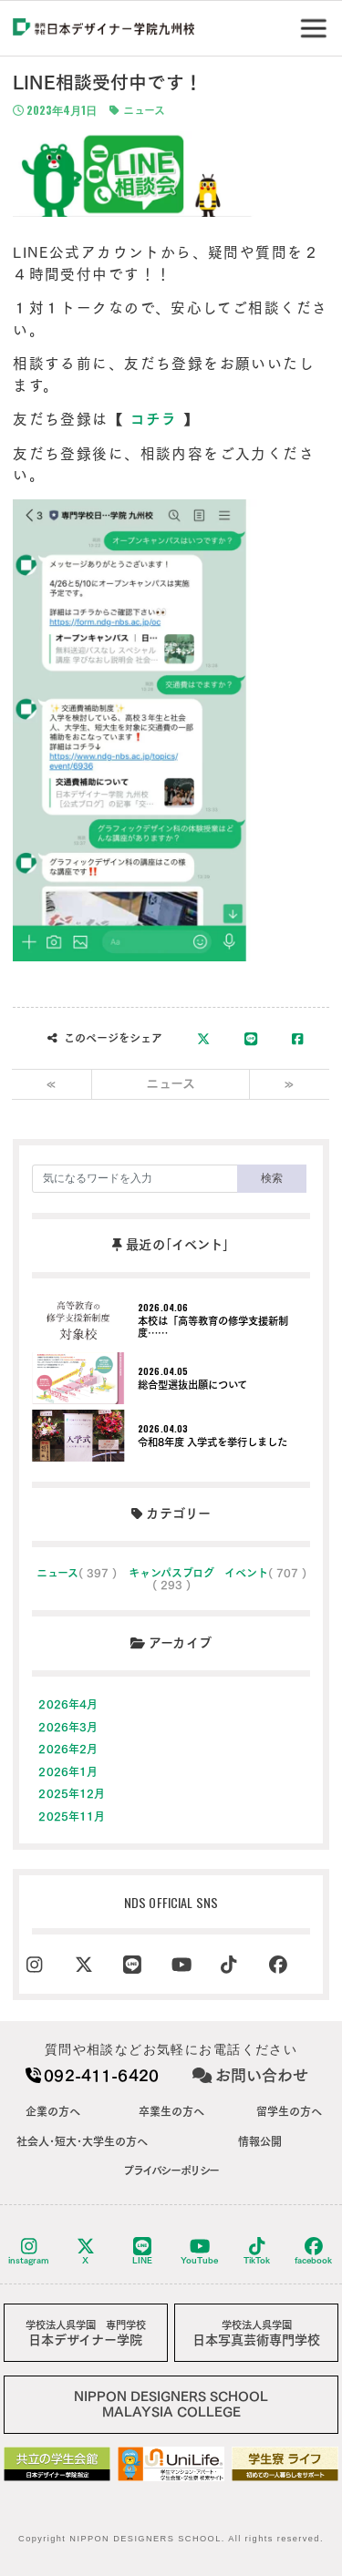 This screenshot has height=2576, width=342. Describe the element at coordinates (171, 2170) in the screenshot. I see `プライバシーポリシー` at that location.